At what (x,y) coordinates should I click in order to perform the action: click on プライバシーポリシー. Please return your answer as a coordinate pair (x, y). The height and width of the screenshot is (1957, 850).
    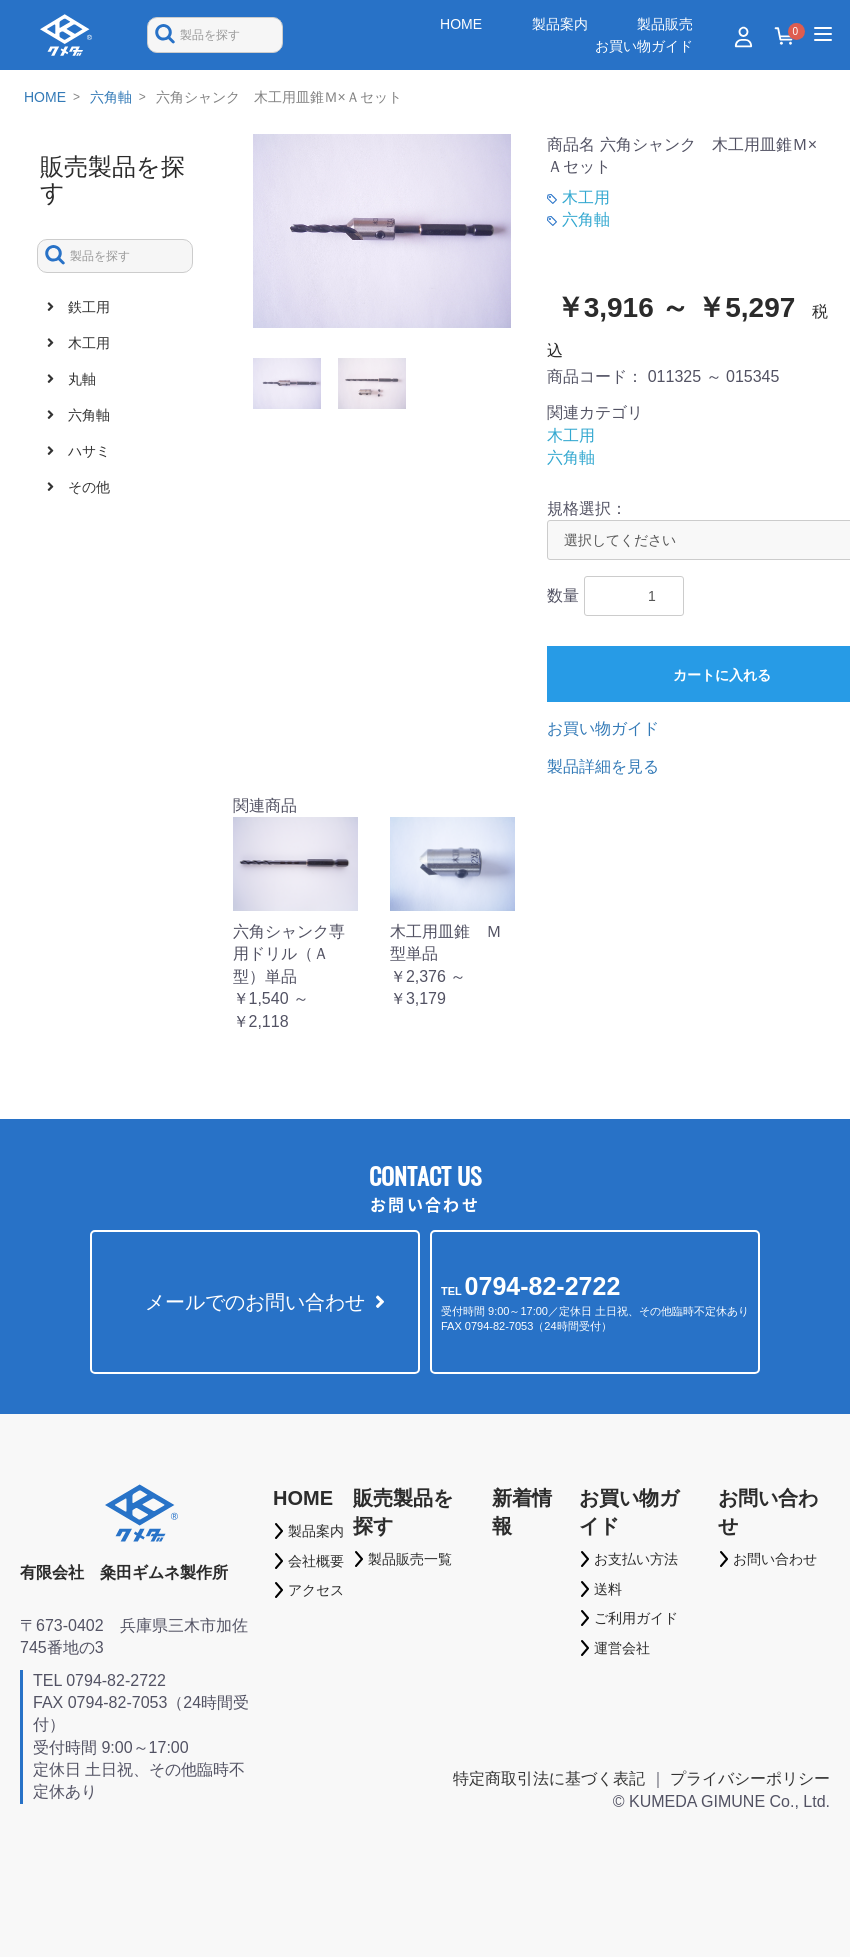
    Looking at the image, I should click on (750, 1778).